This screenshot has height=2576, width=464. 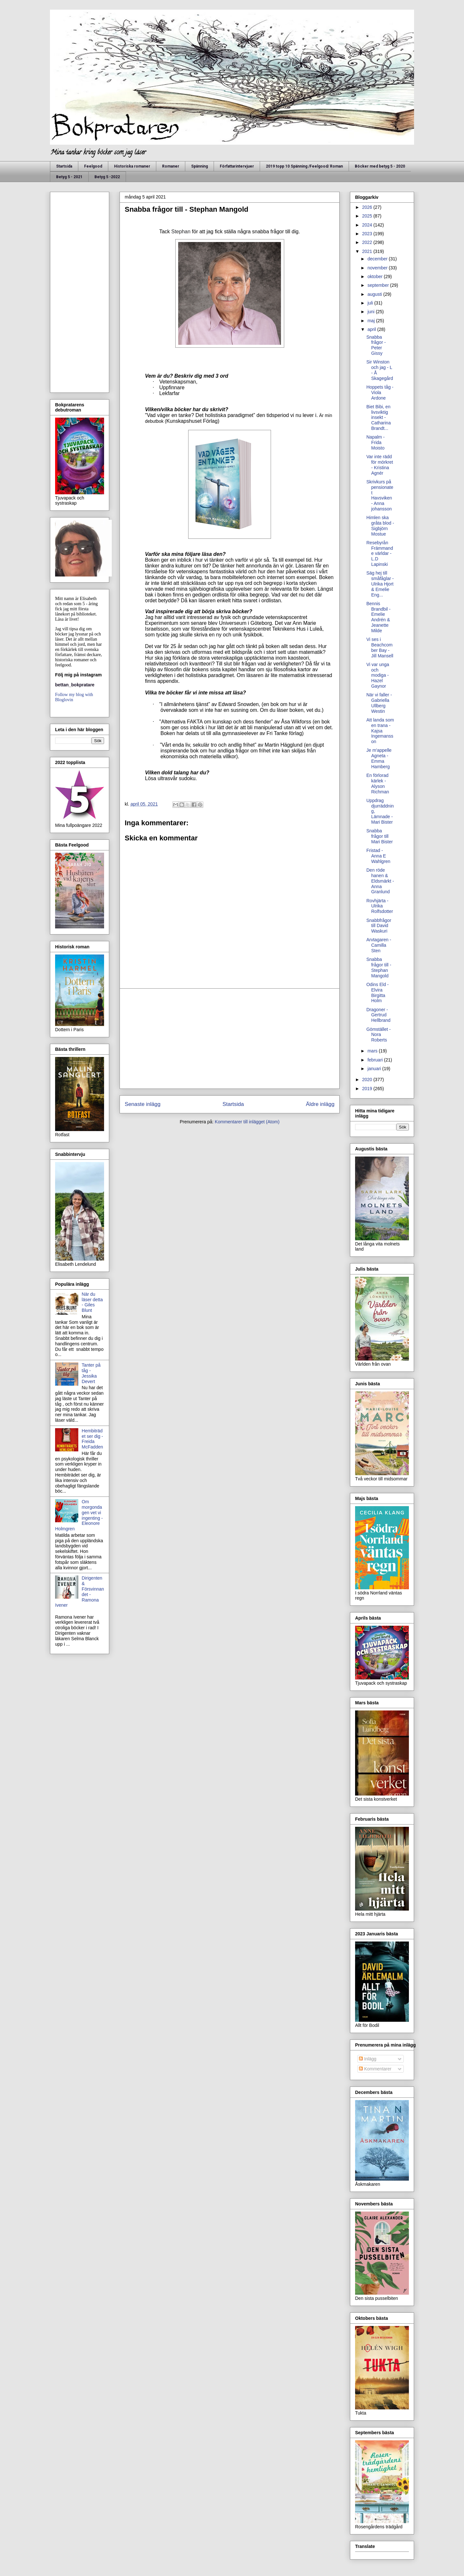 I want to click on En förlorad kärlek - Alyson Richman, so click(x=377, y=783).